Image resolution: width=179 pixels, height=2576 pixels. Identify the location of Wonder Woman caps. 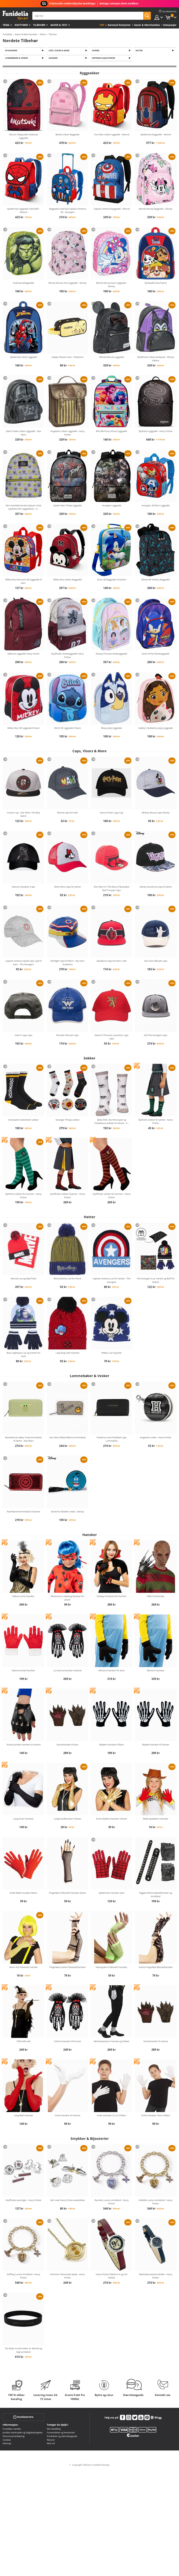
(67, 1036).